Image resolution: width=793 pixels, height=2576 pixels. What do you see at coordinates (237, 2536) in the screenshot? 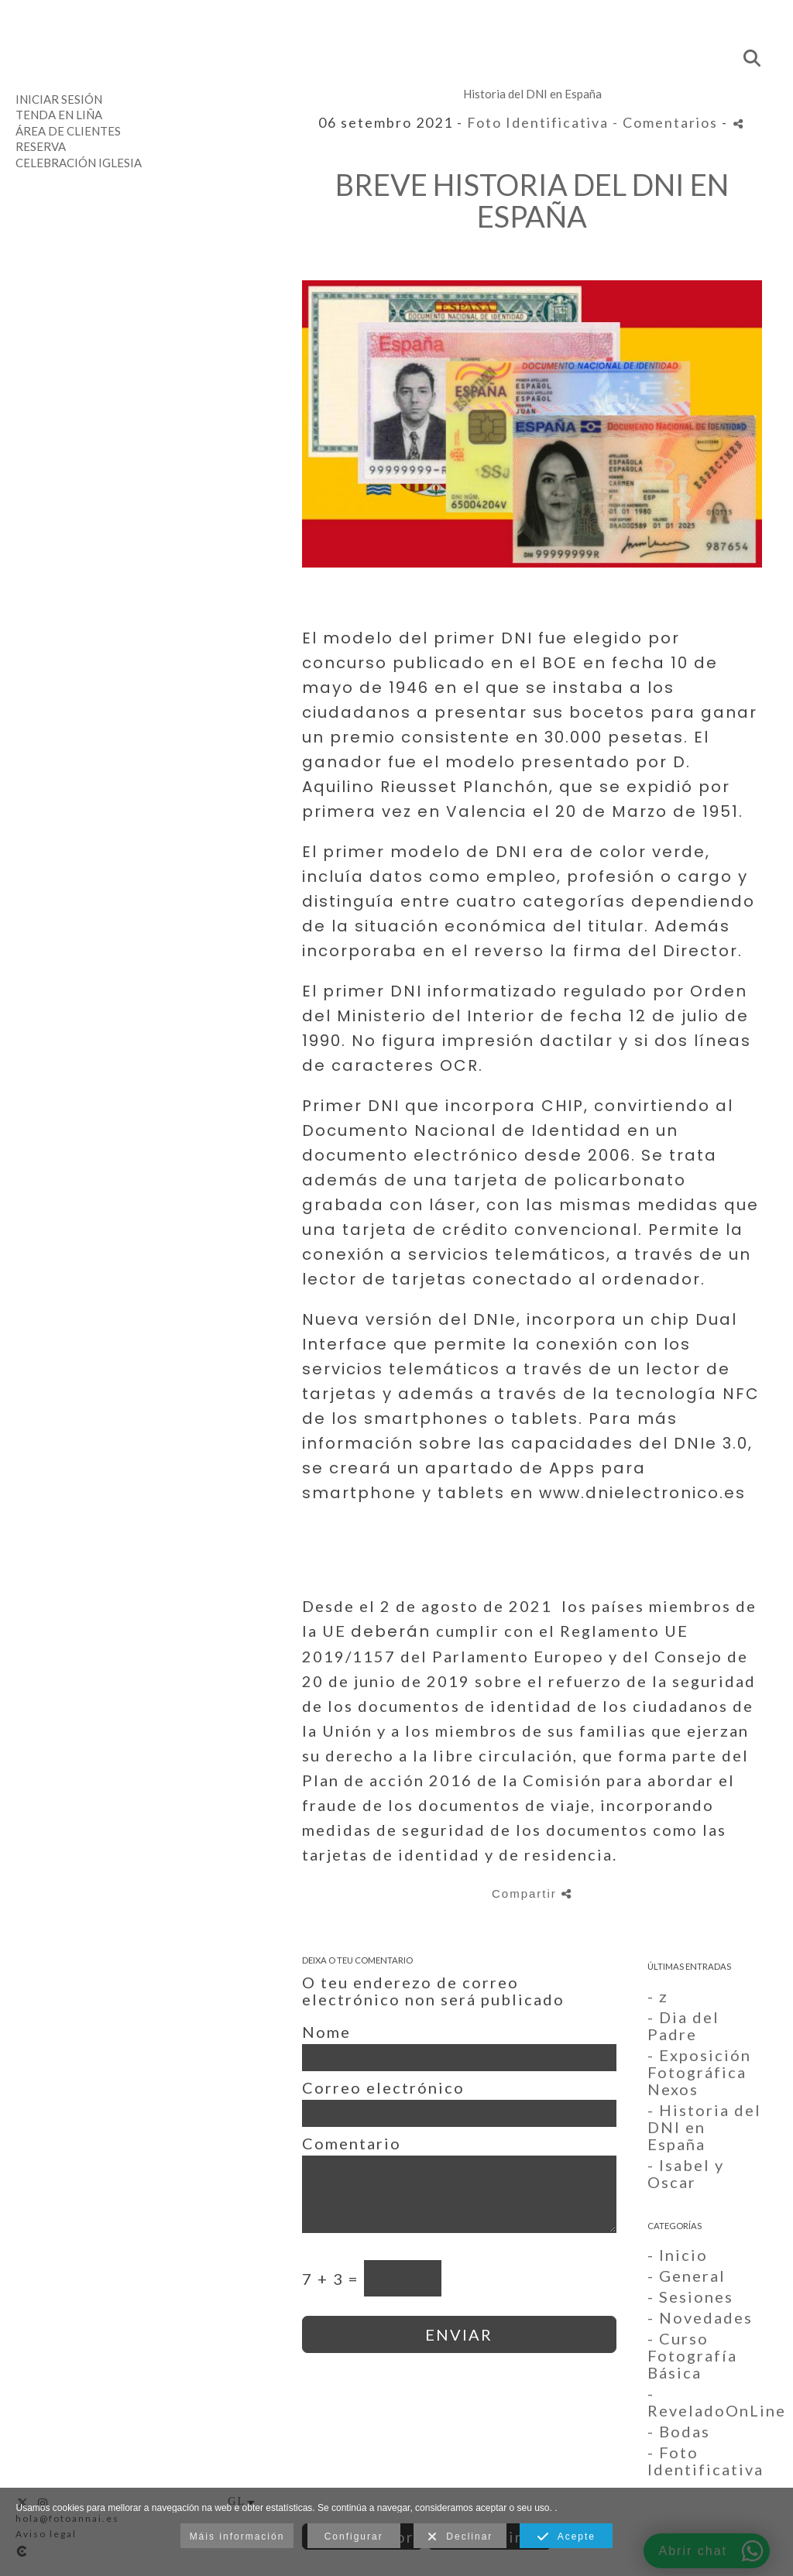
I see `Máis información` at bounding box center [237, 2536].